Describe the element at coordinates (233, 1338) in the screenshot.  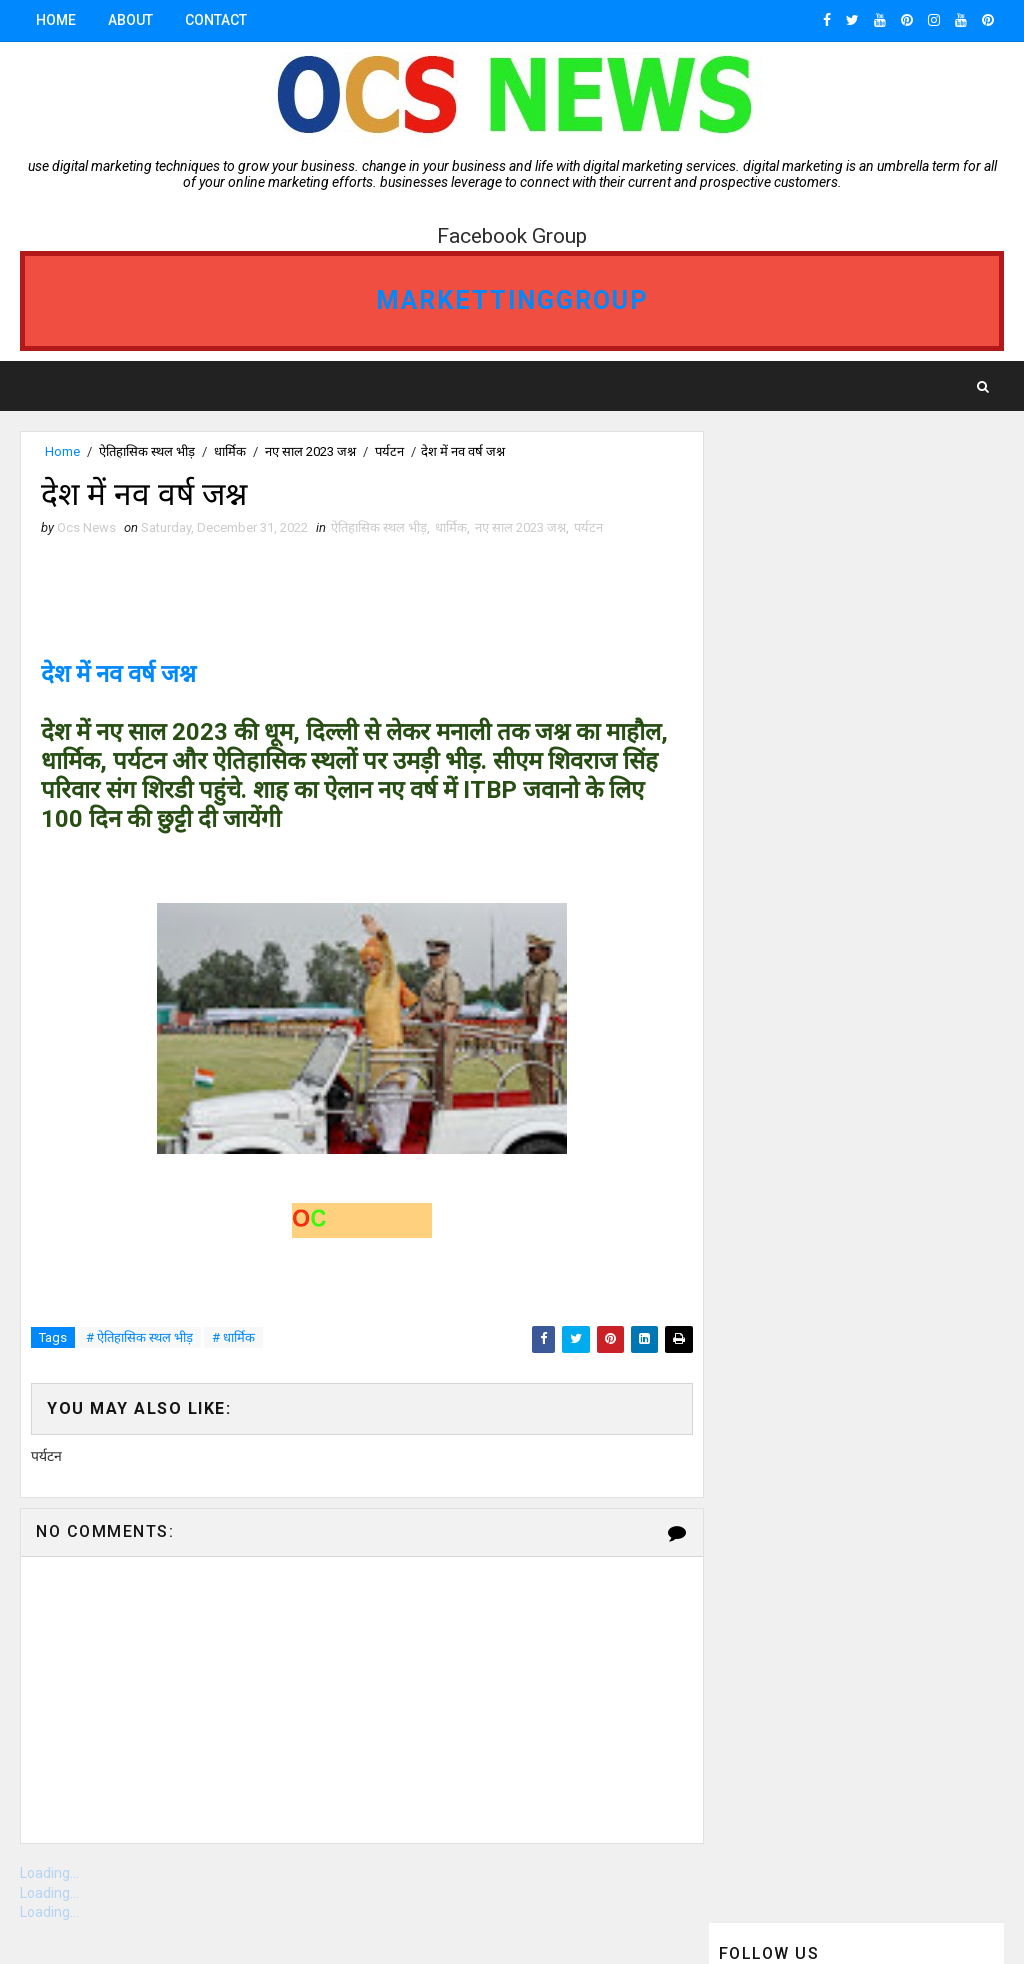
I see `# धार्मिक` at that location.